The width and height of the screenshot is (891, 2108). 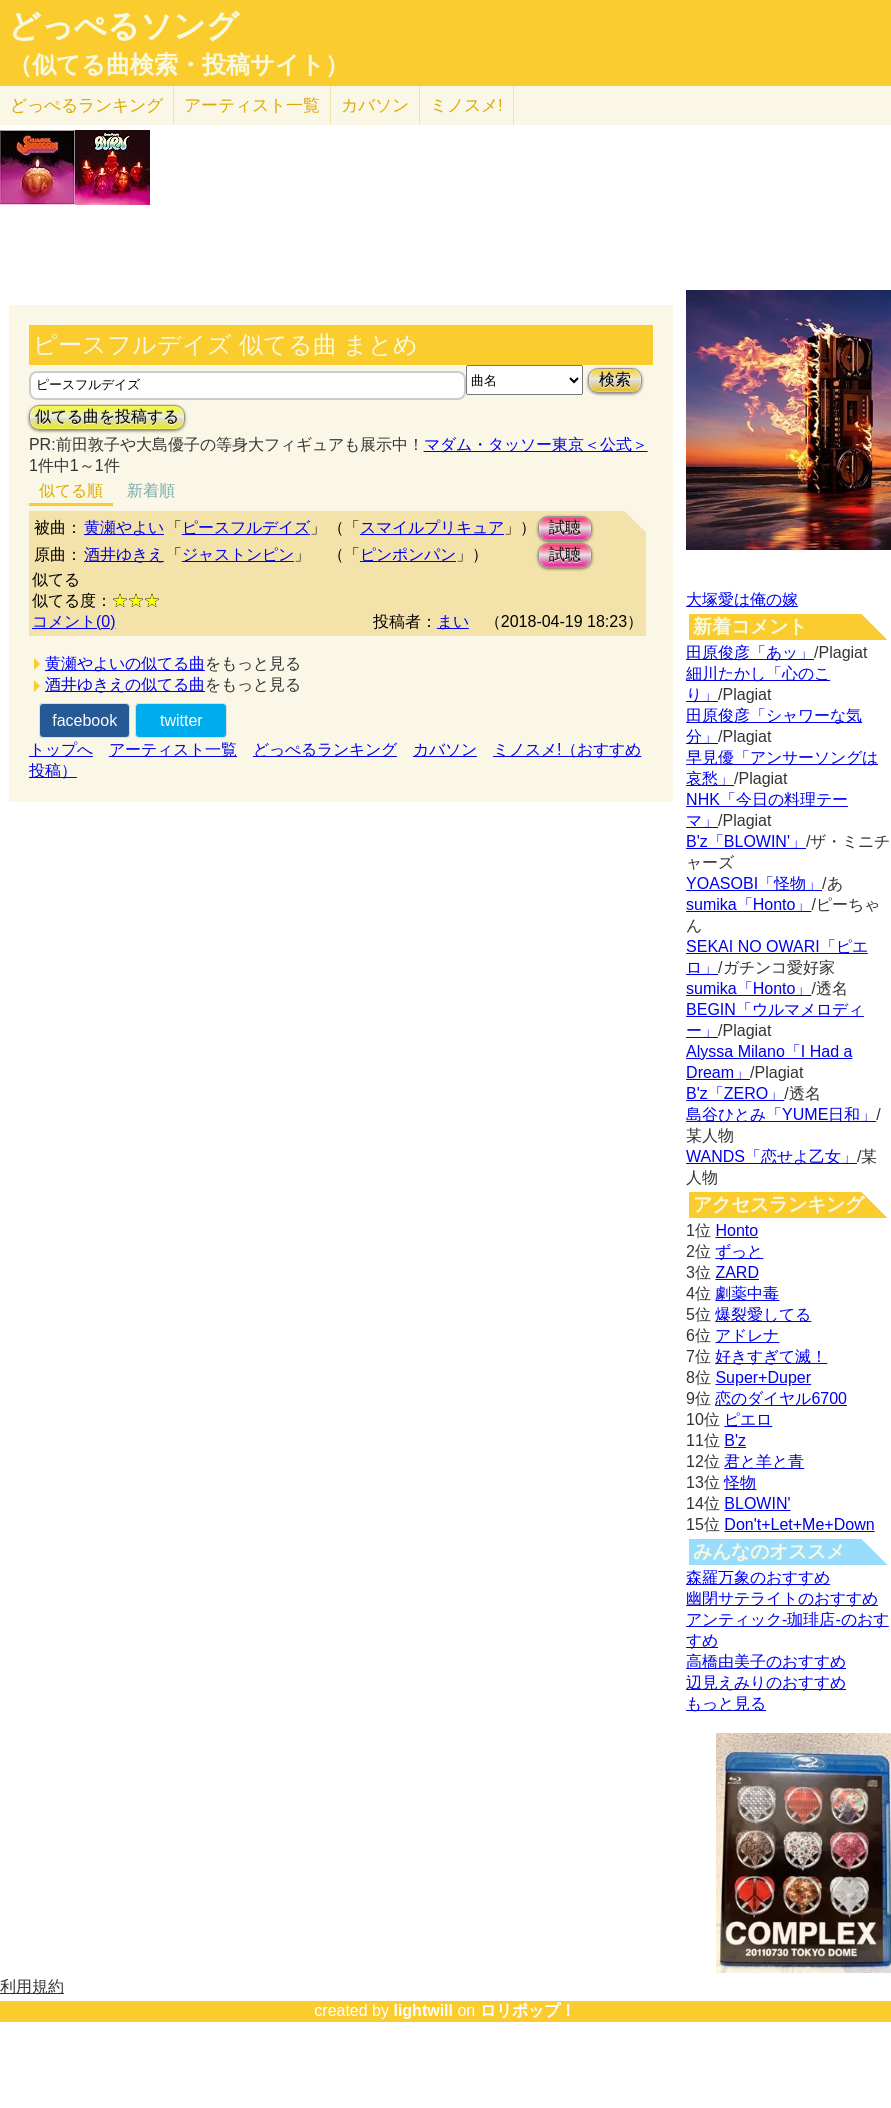 What do you see at coordinates (246, 527) in the screenshot?
I see `ピースフルデイズ` at bounding box center [246, 527].